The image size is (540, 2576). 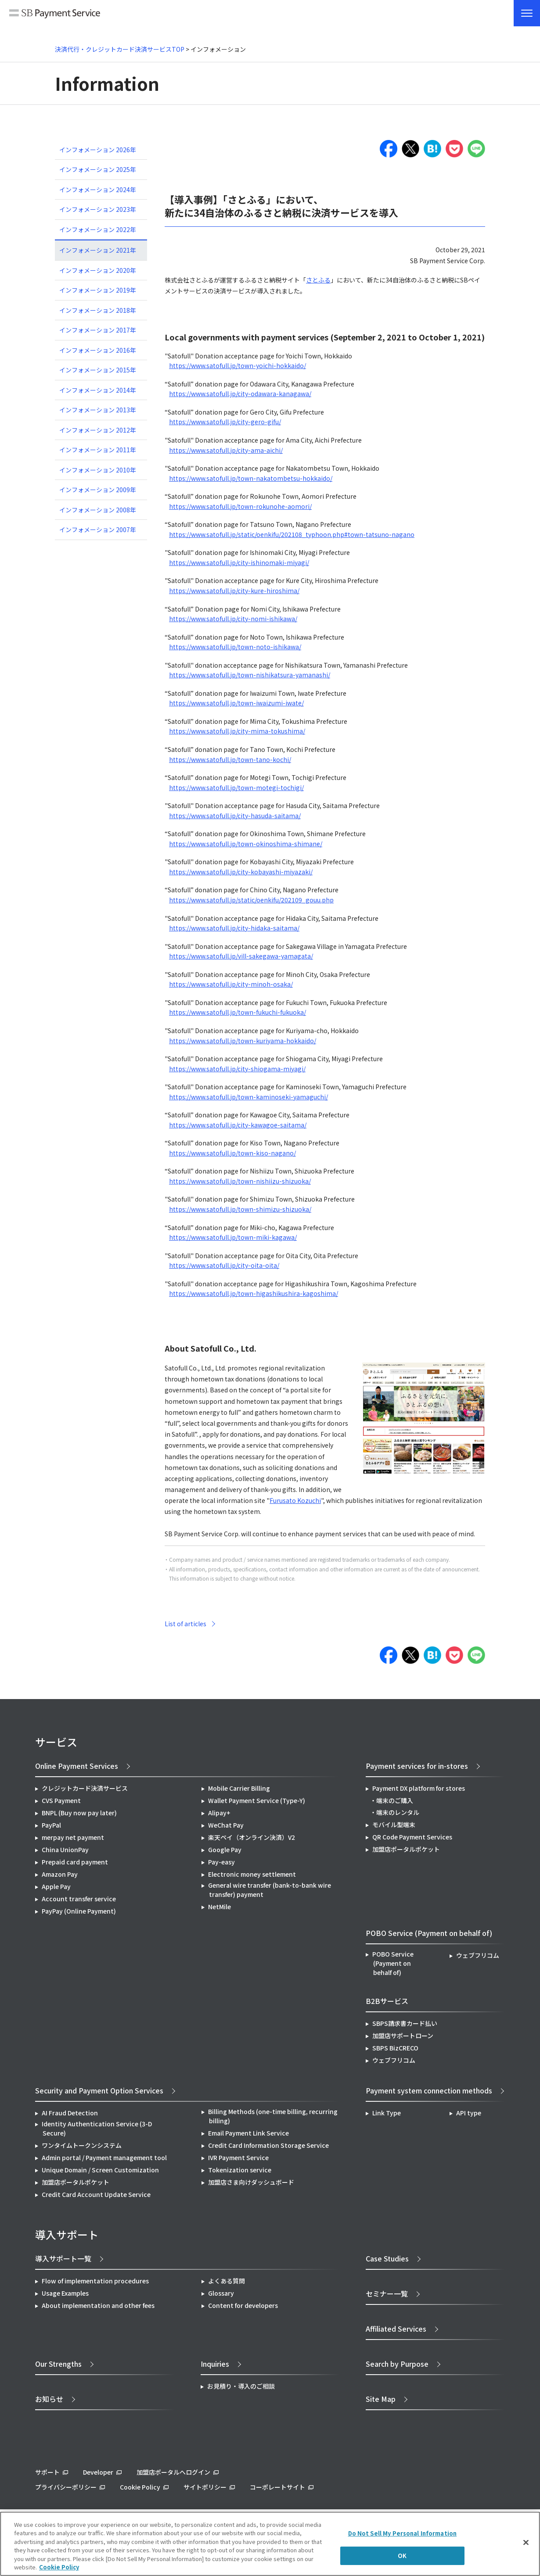 What do you see at coordinates (393, 1824) in the screenshot?
I see `モバイル型端末` at bounding box center [393, 1824].